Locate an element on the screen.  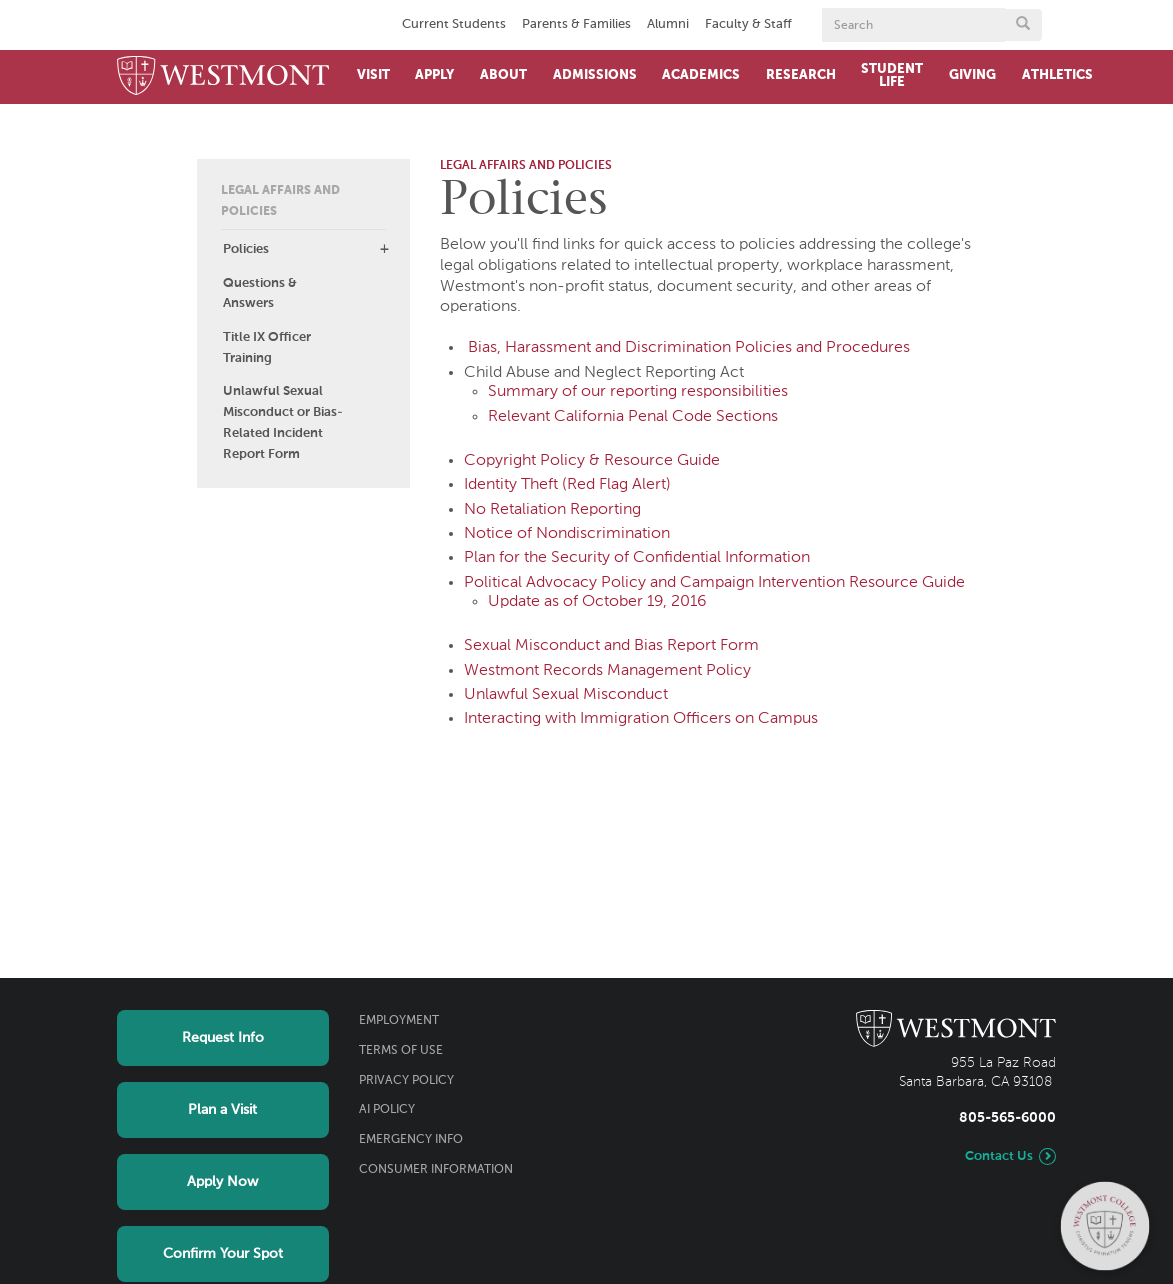
Current Students is located at coordinates (454, 24).